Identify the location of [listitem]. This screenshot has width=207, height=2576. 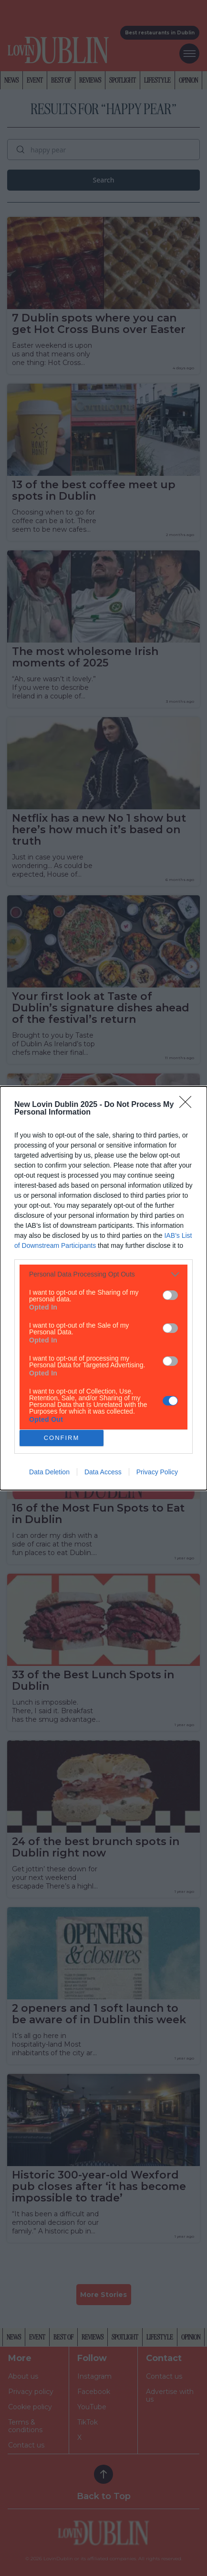
(103, 1274).